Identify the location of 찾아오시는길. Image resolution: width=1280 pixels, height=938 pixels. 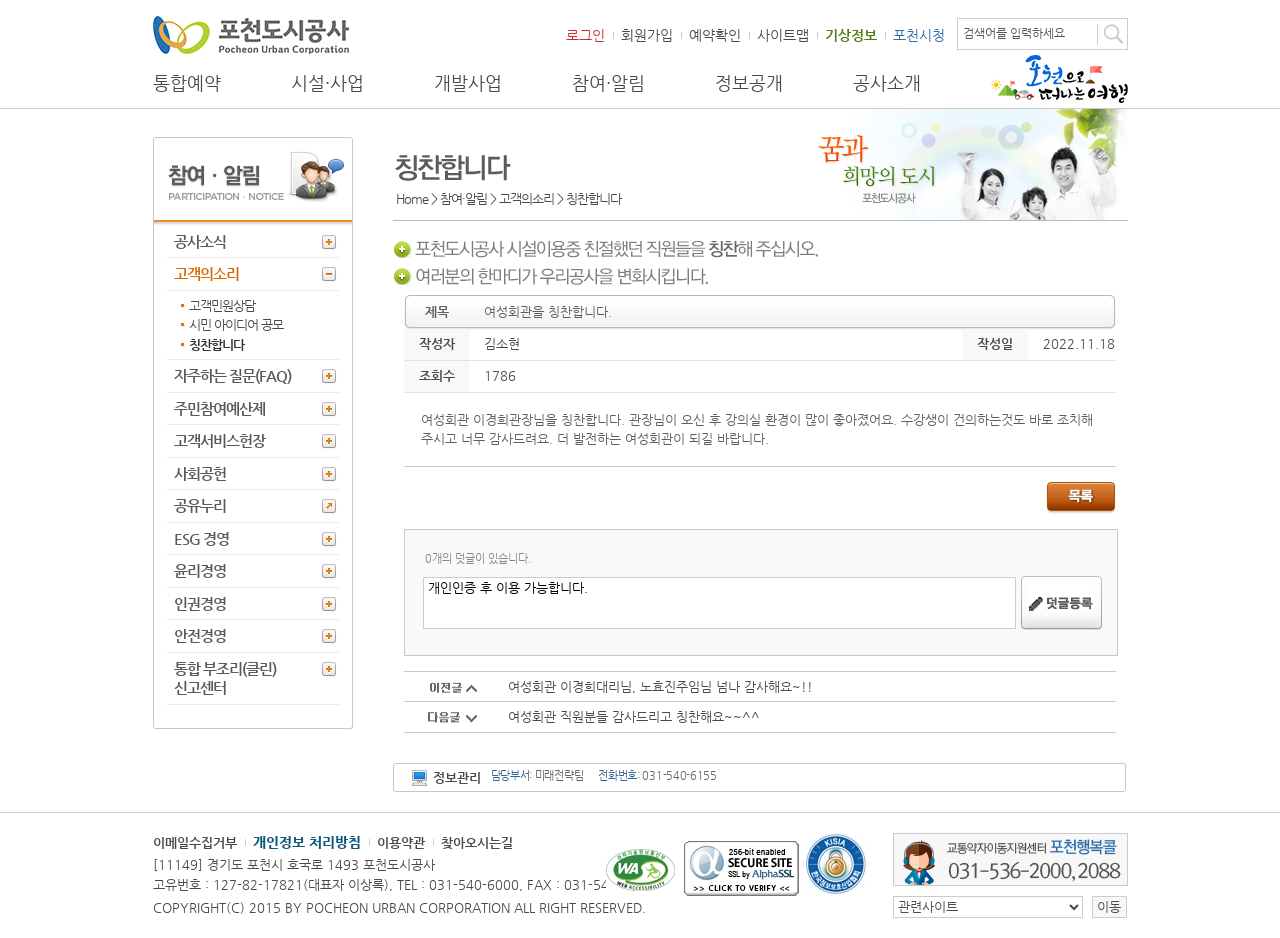
(477, 842).